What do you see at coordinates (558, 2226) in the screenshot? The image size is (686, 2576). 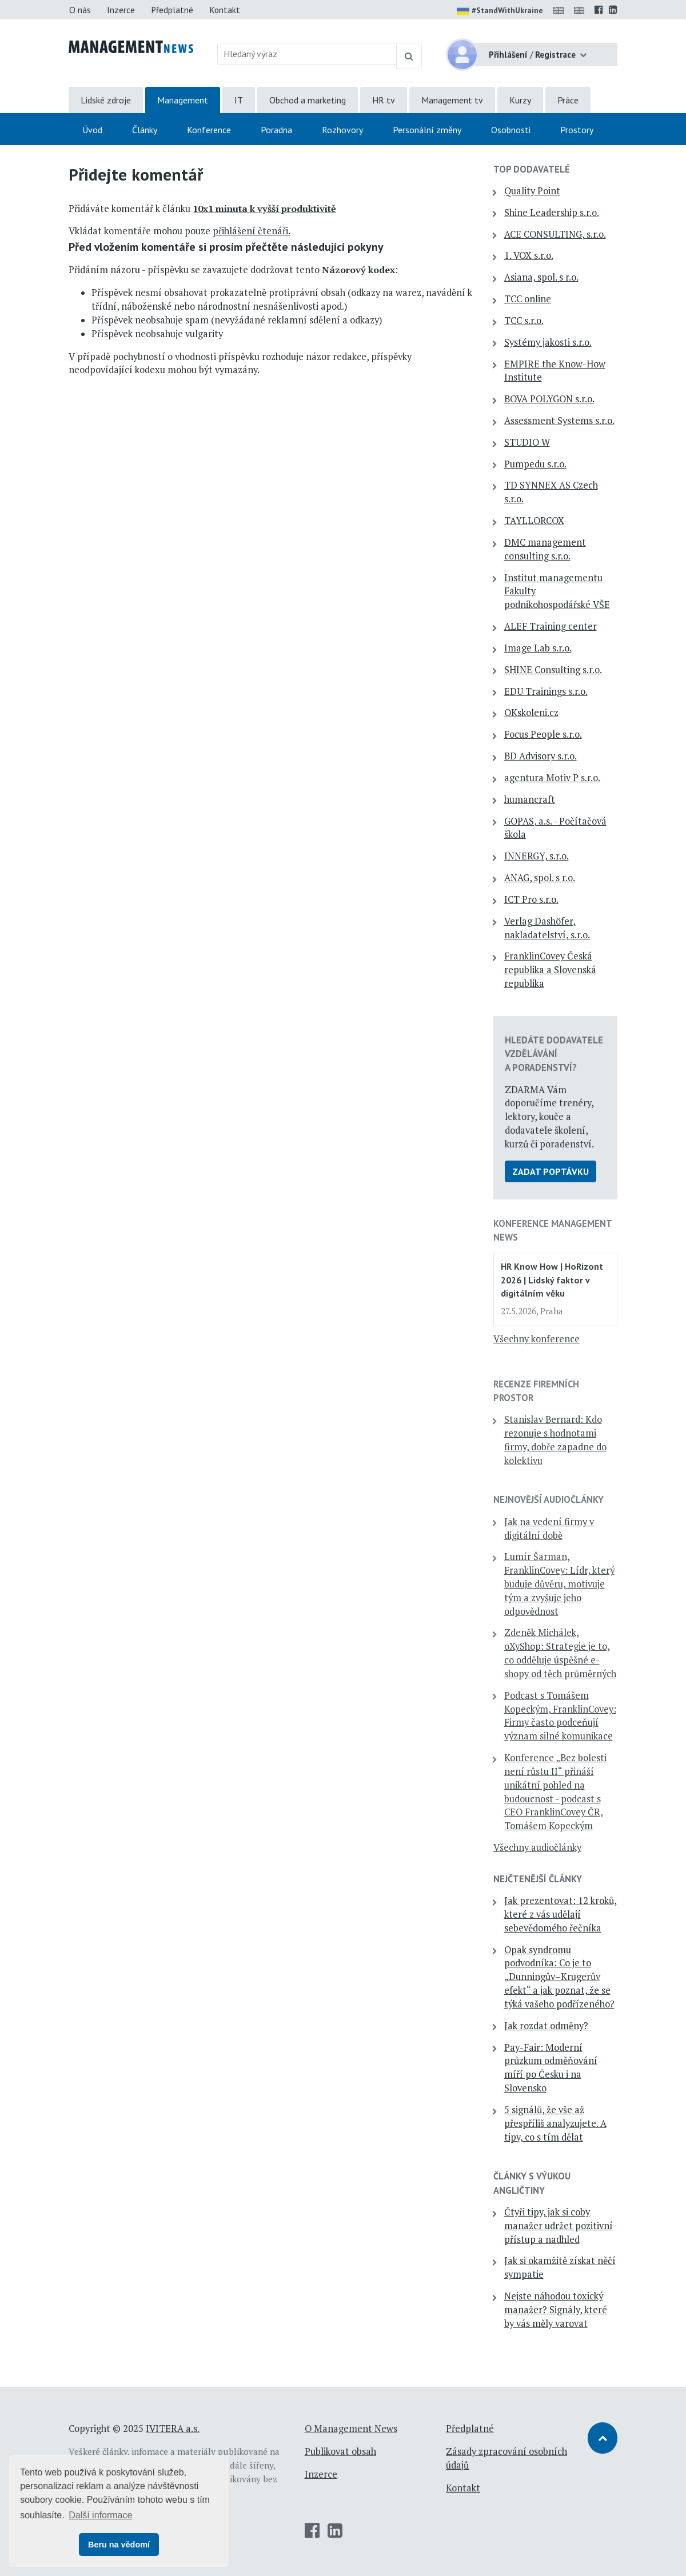 I see `Čtyři tipy, jak si coby manažer udržet pozitivní přístup a nadhled` at bounding box center [558, 2226].